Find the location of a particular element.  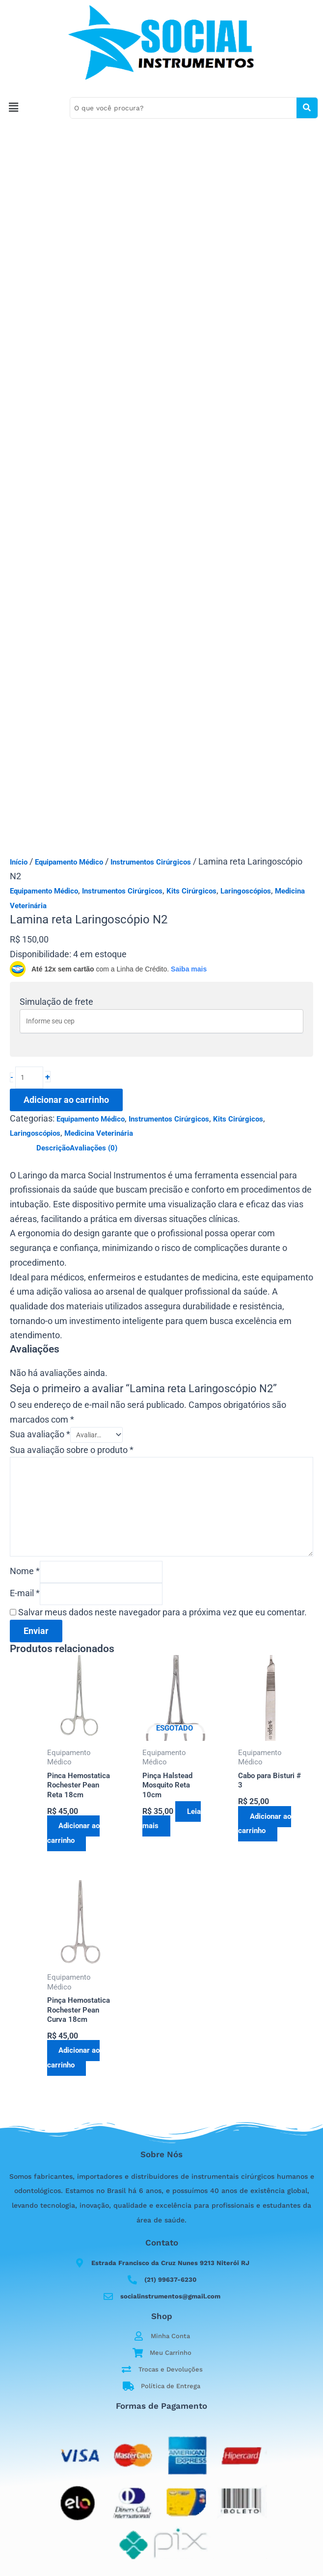

Saiba mais is located at coordinates (189, 969).